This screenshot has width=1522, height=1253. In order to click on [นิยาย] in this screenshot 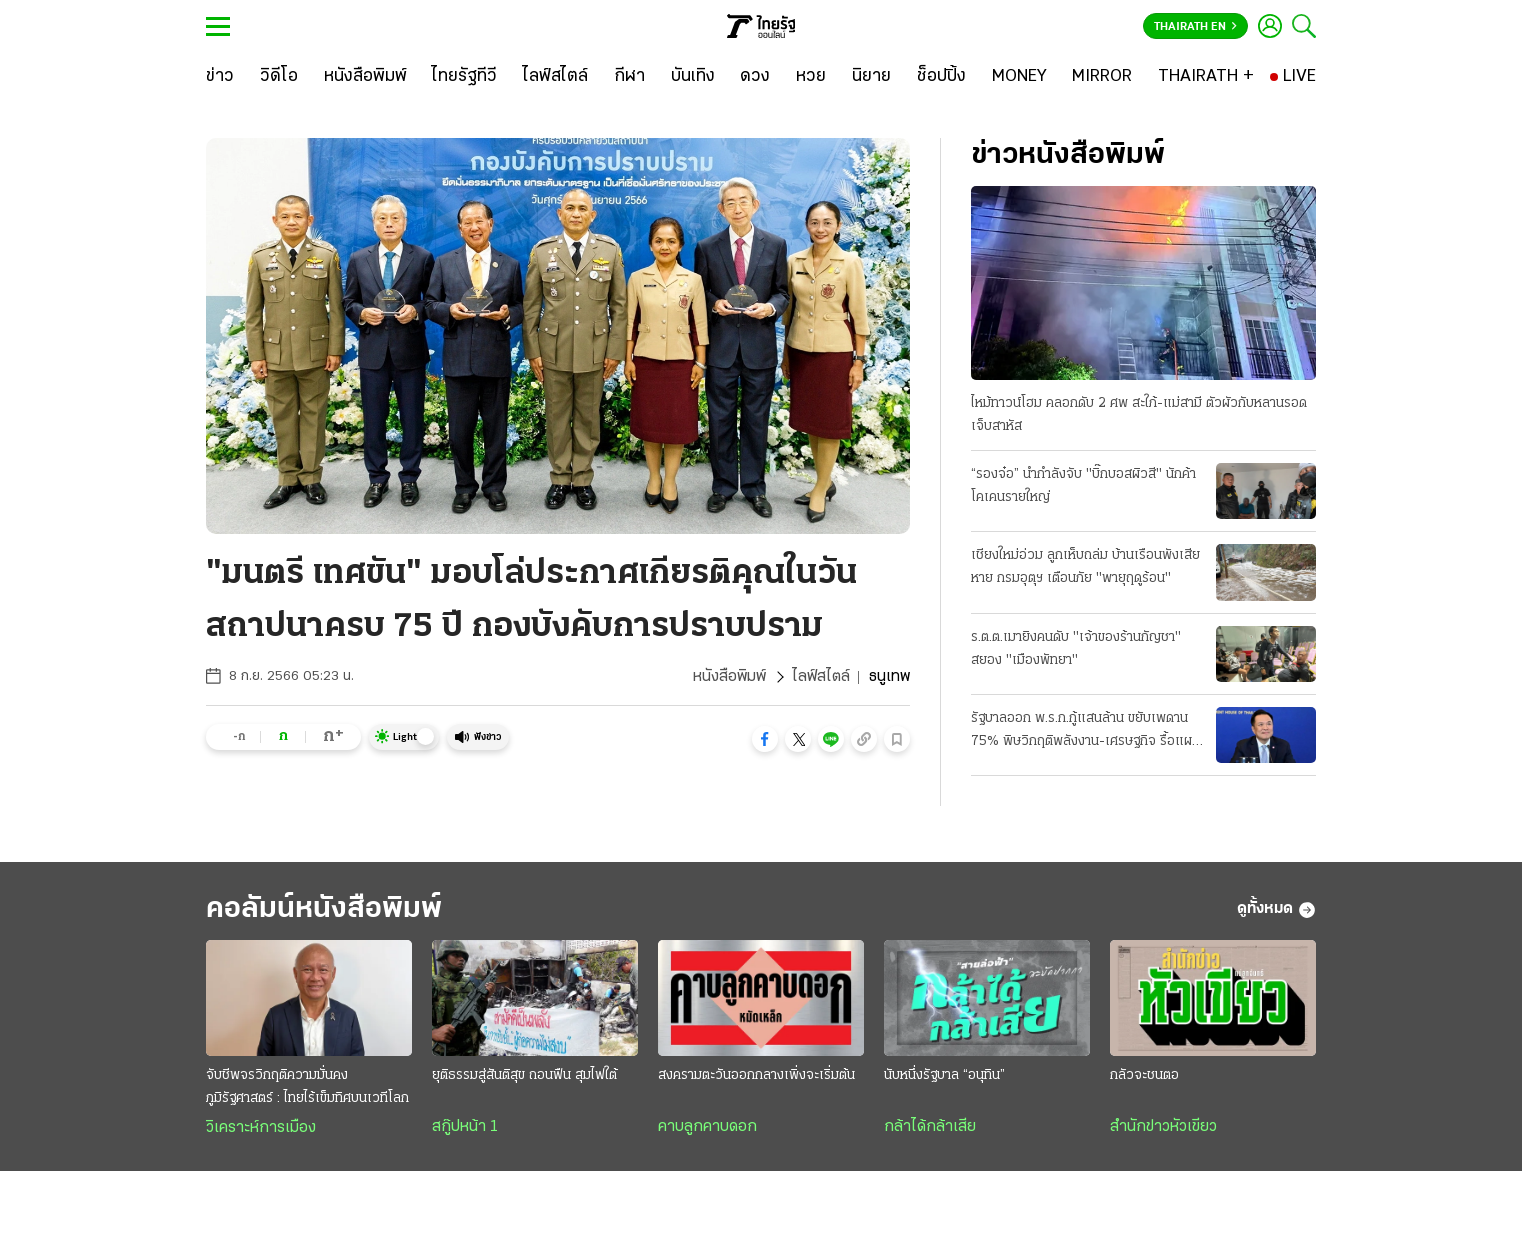, I will do `click(871, 77)`.